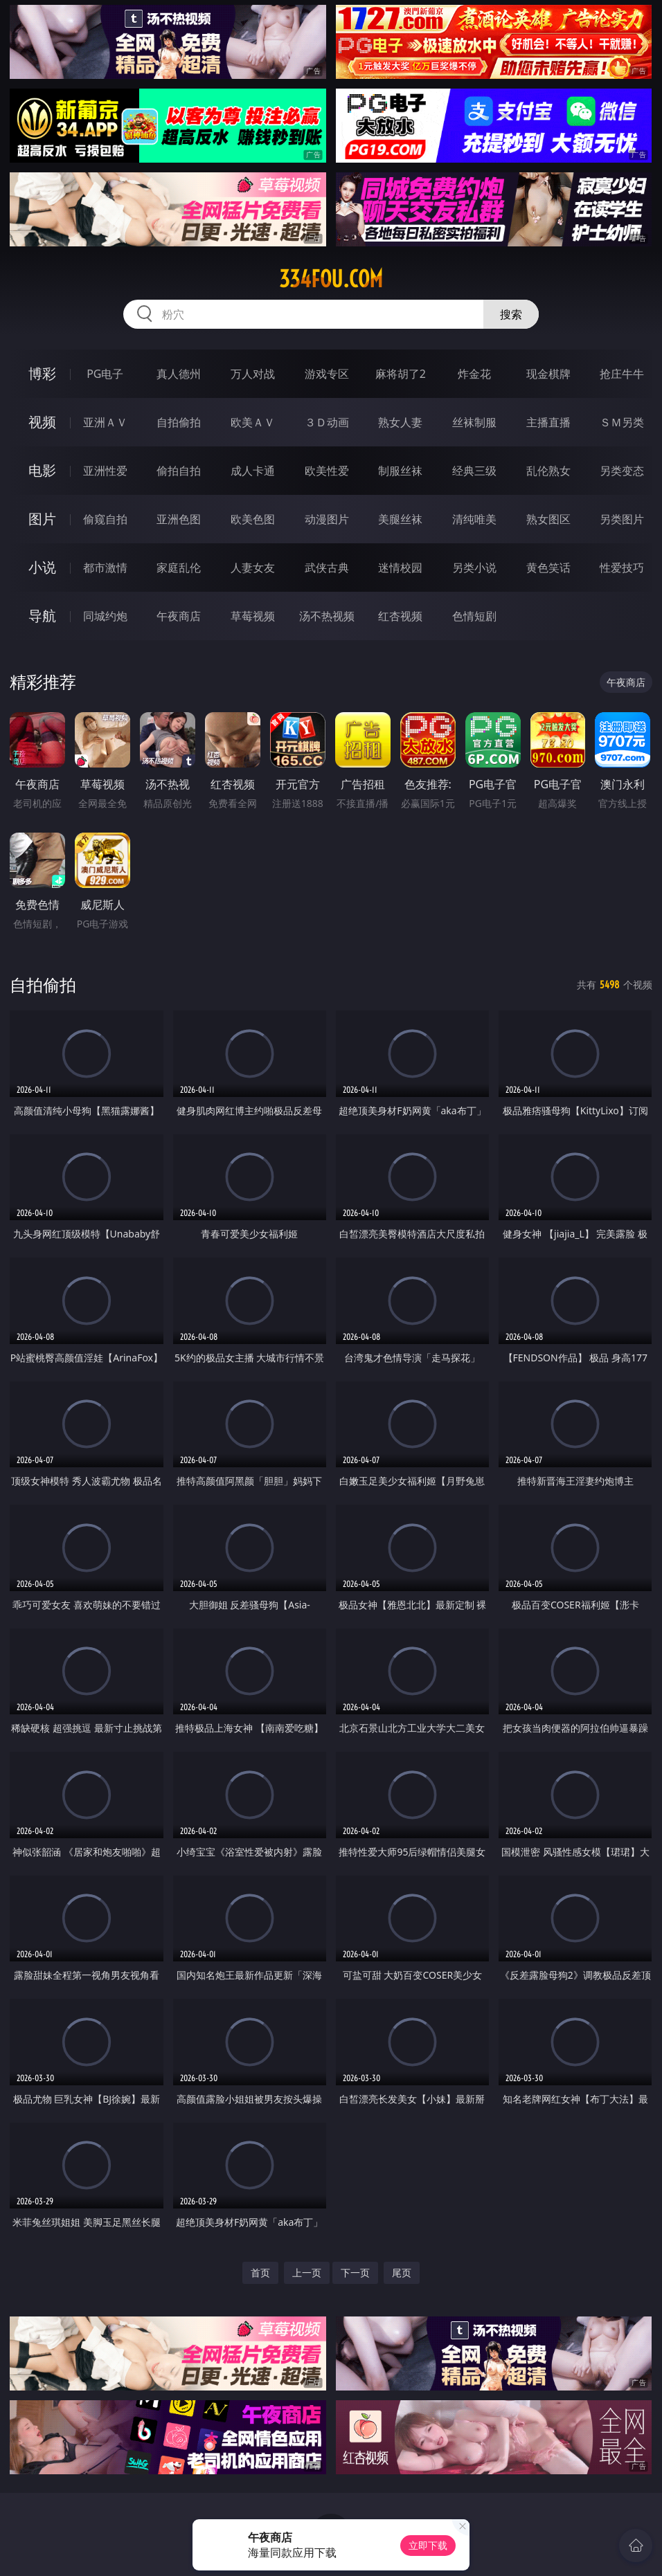 The image size is (662, 2576). Describe the element at coordinates (400, 373) in the screenshot. I see `麻将胡了2` at that location.